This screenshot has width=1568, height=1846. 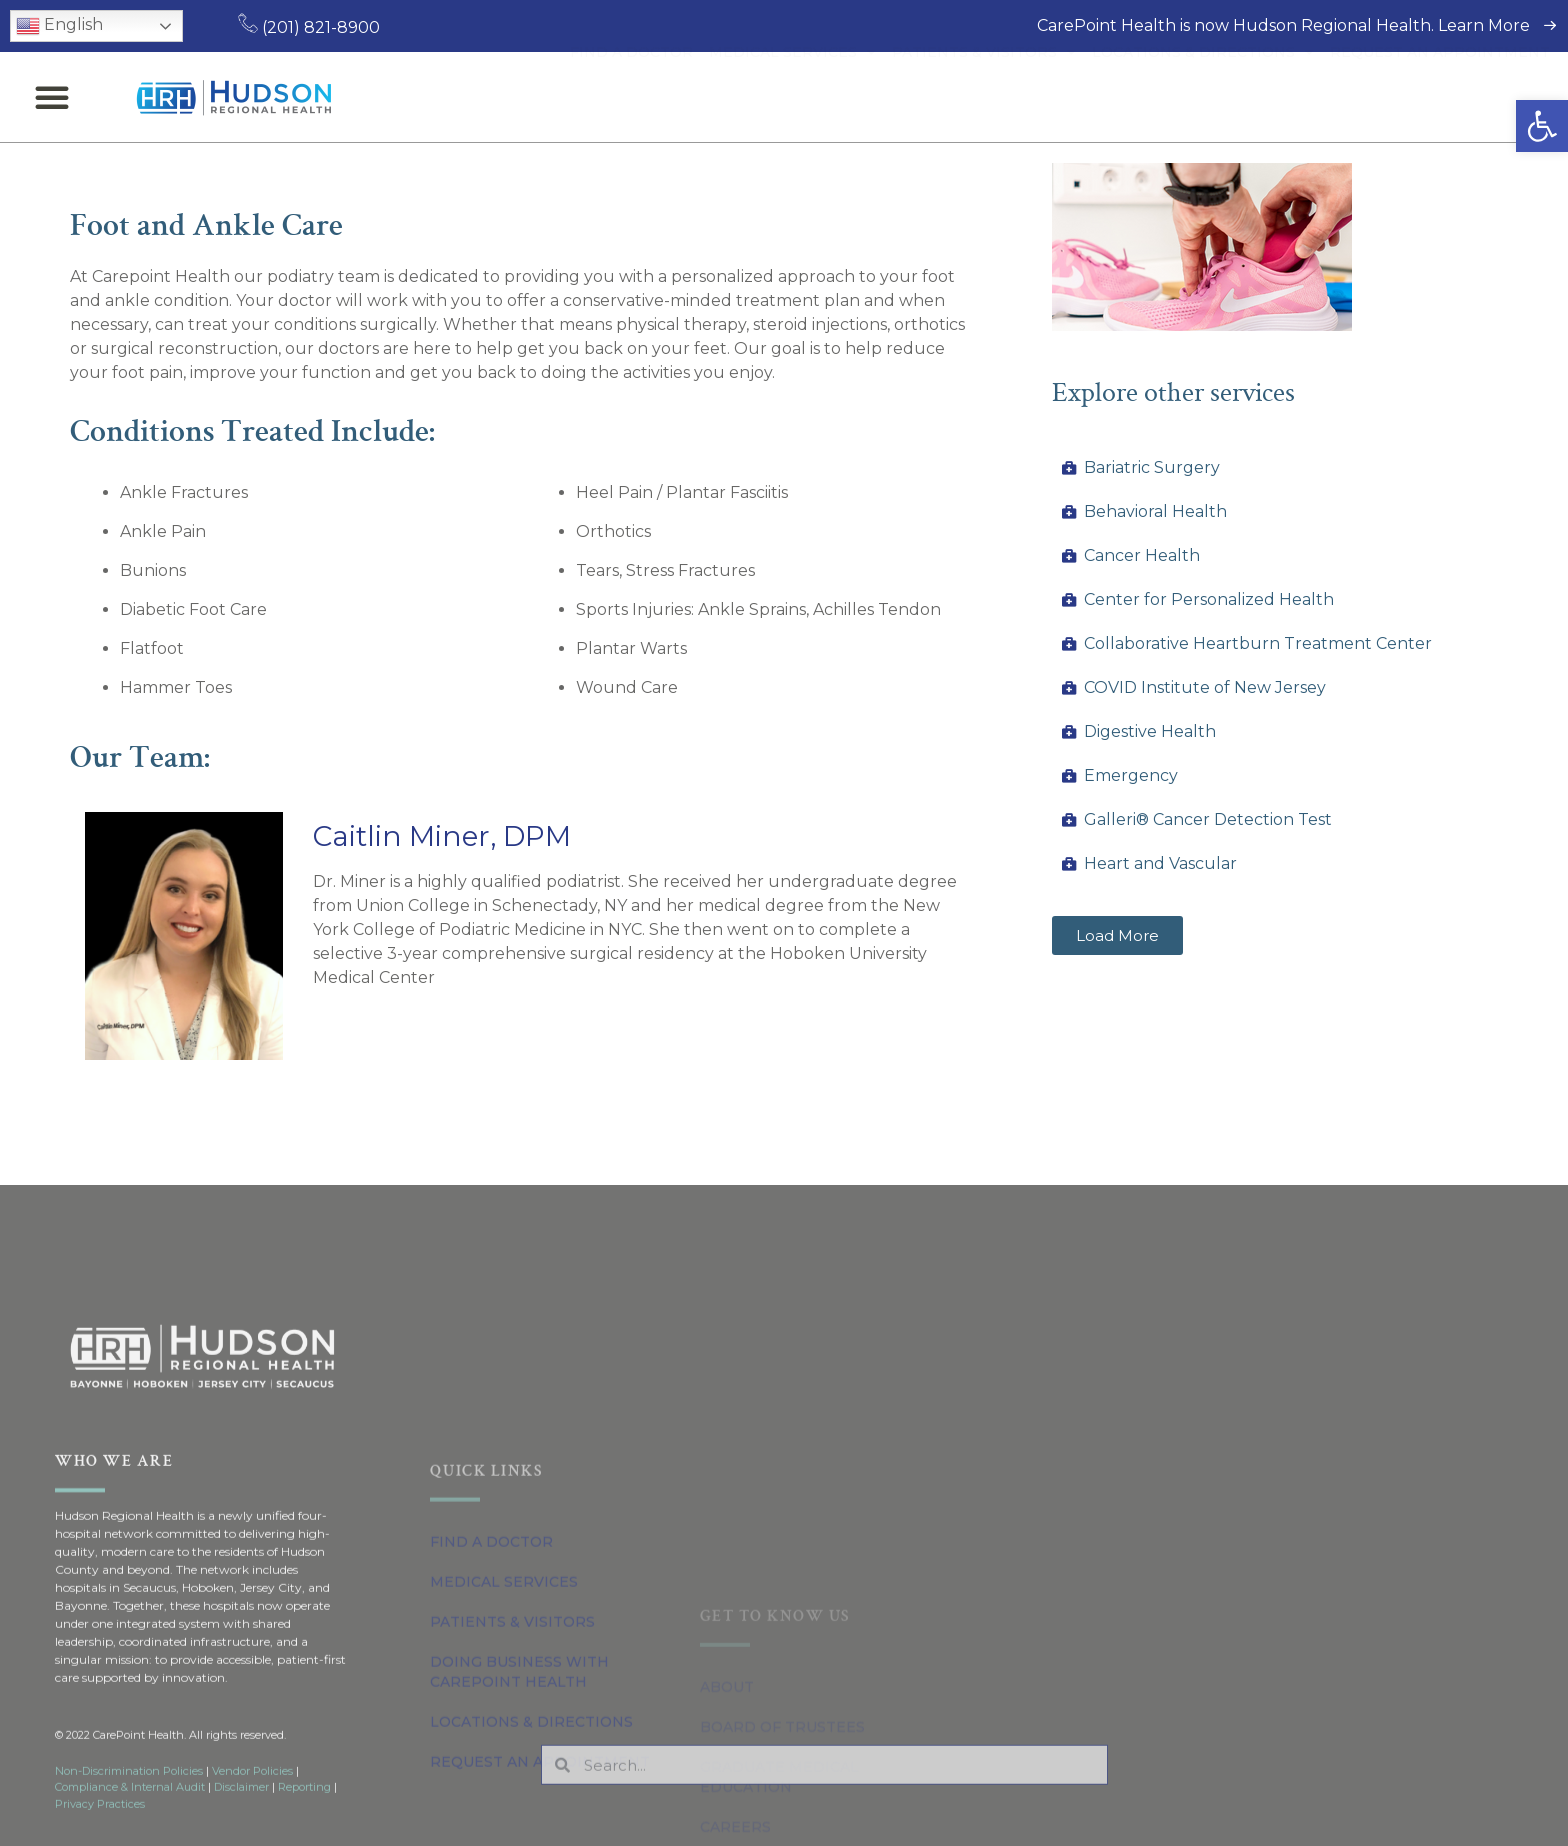 I want to click on (201) 821-8900, so click(x=309, y=27).